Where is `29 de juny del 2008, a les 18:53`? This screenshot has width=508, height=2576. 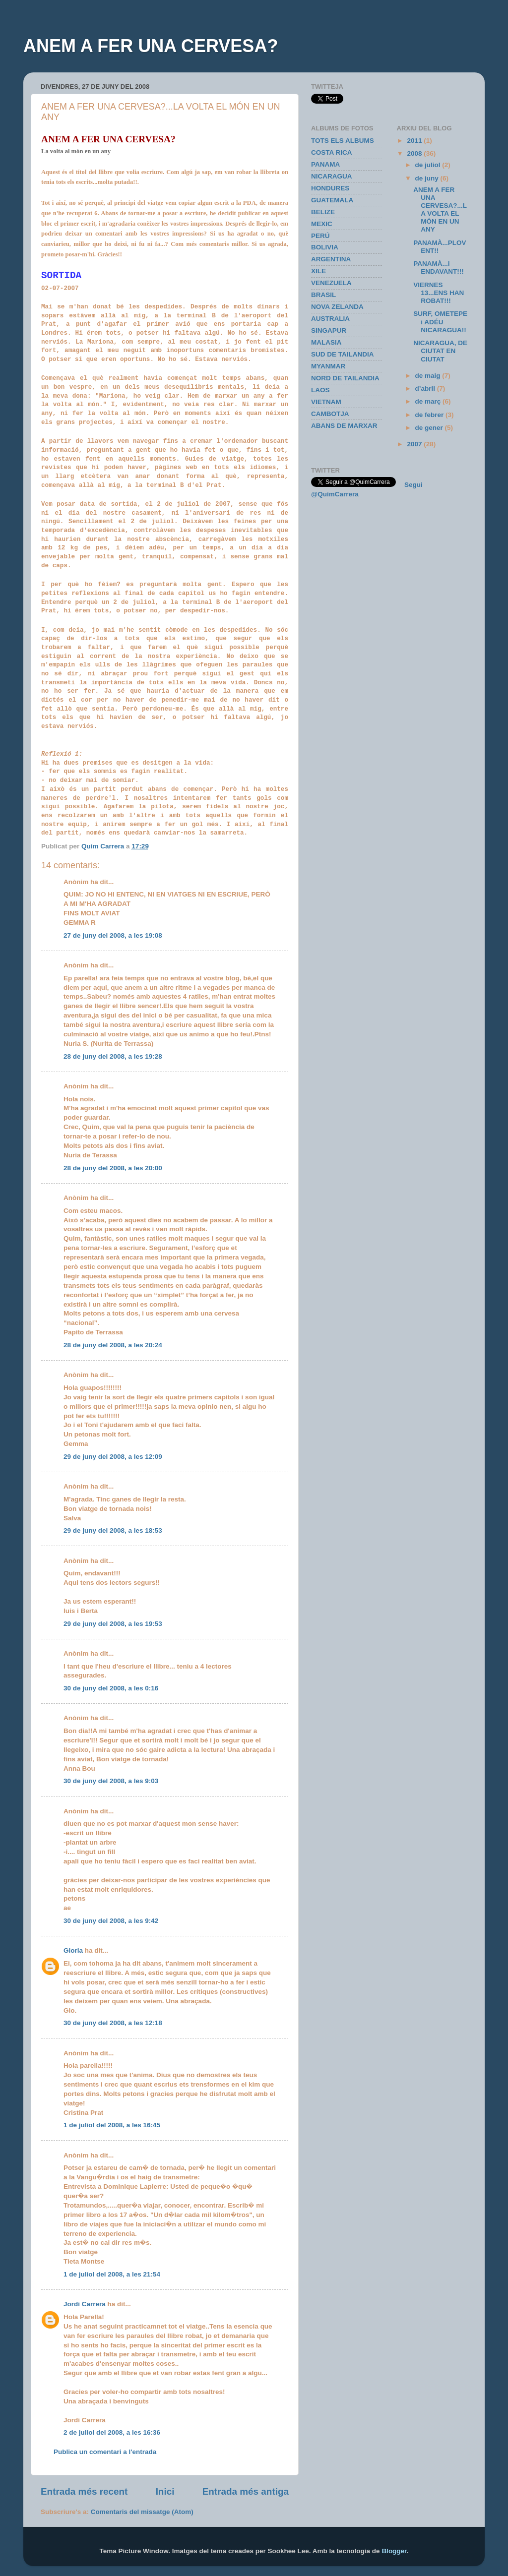 29 de juny del 2008, a les 18:53 is located at coordinates (113, 1530).